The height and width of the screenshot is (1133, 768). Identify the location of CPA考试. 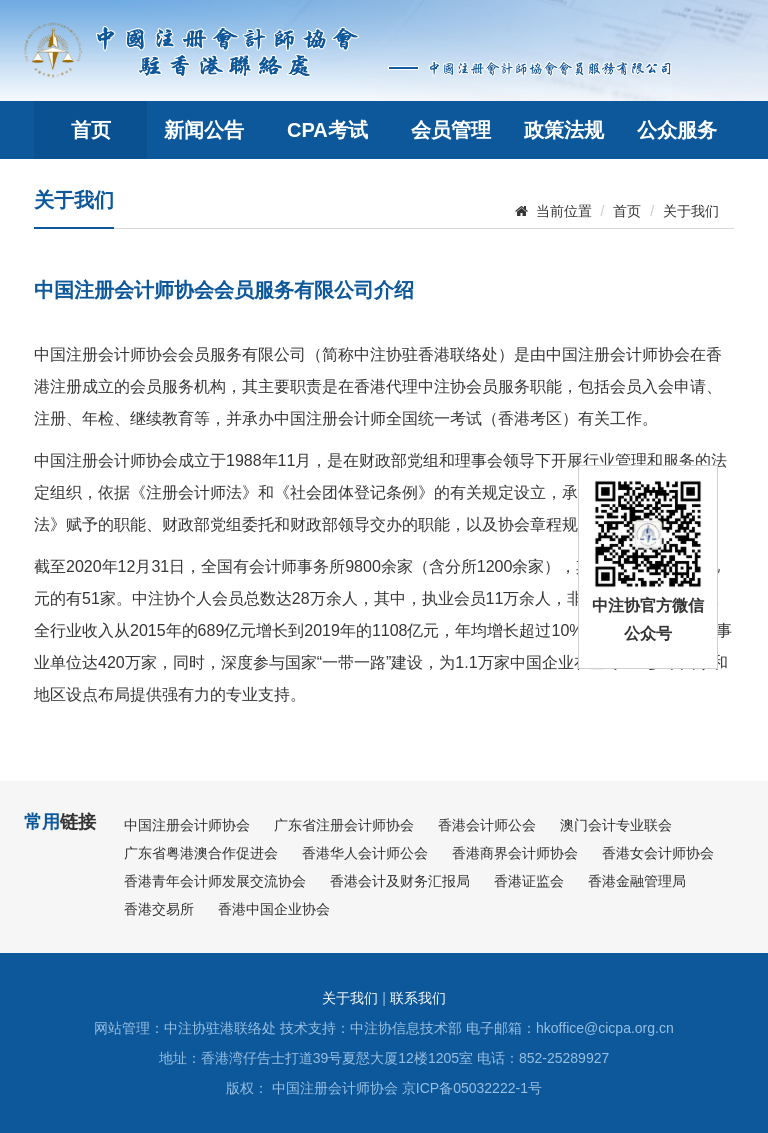
(327, 130).